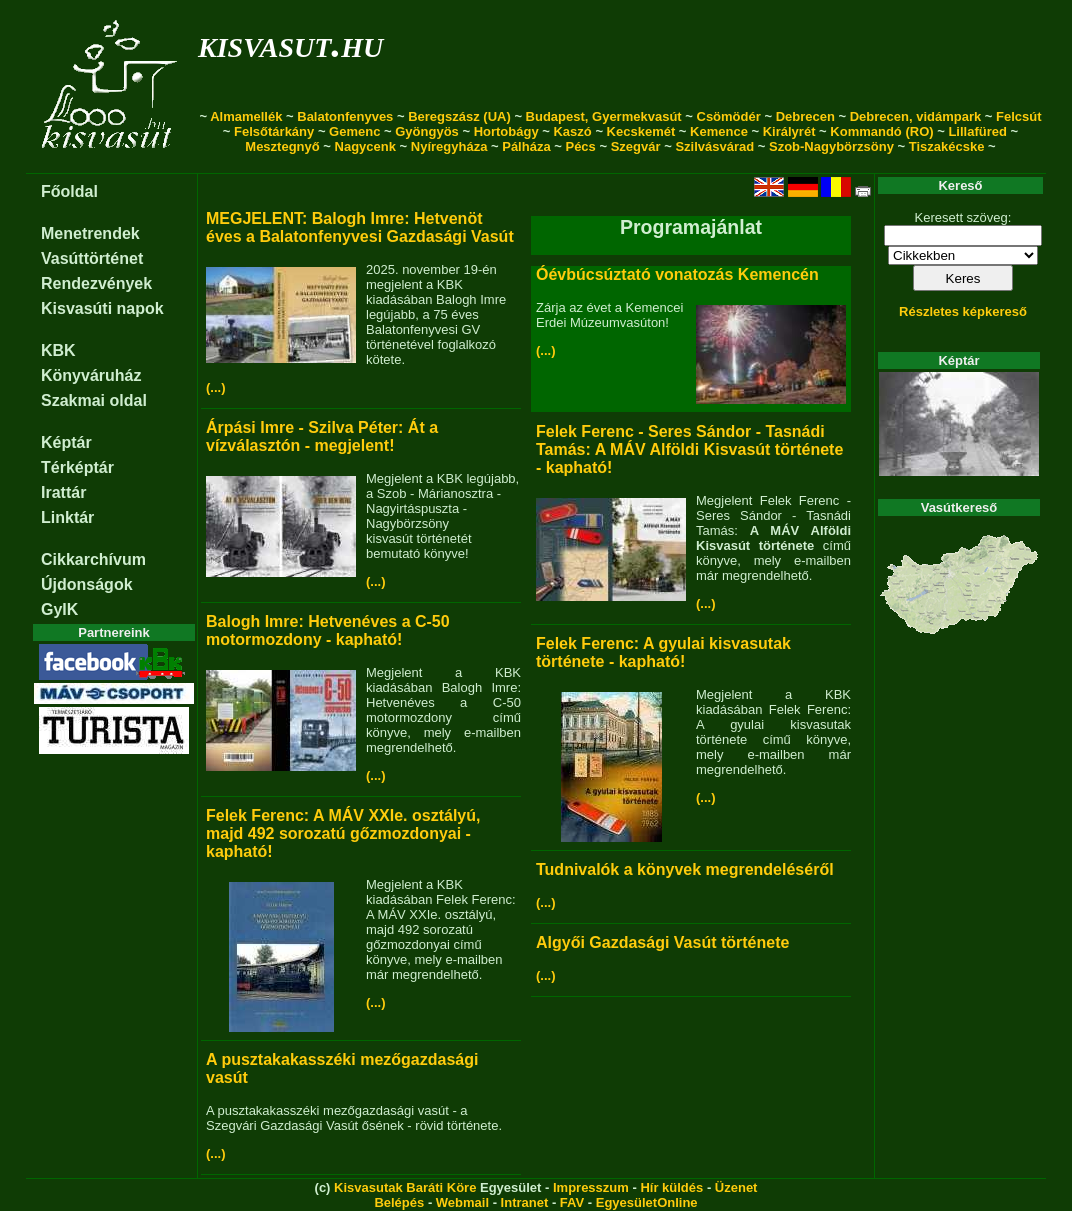 The height and width of the screenshot is (1211, 1072). I want to click on Rendezvények, so click(96, 283).